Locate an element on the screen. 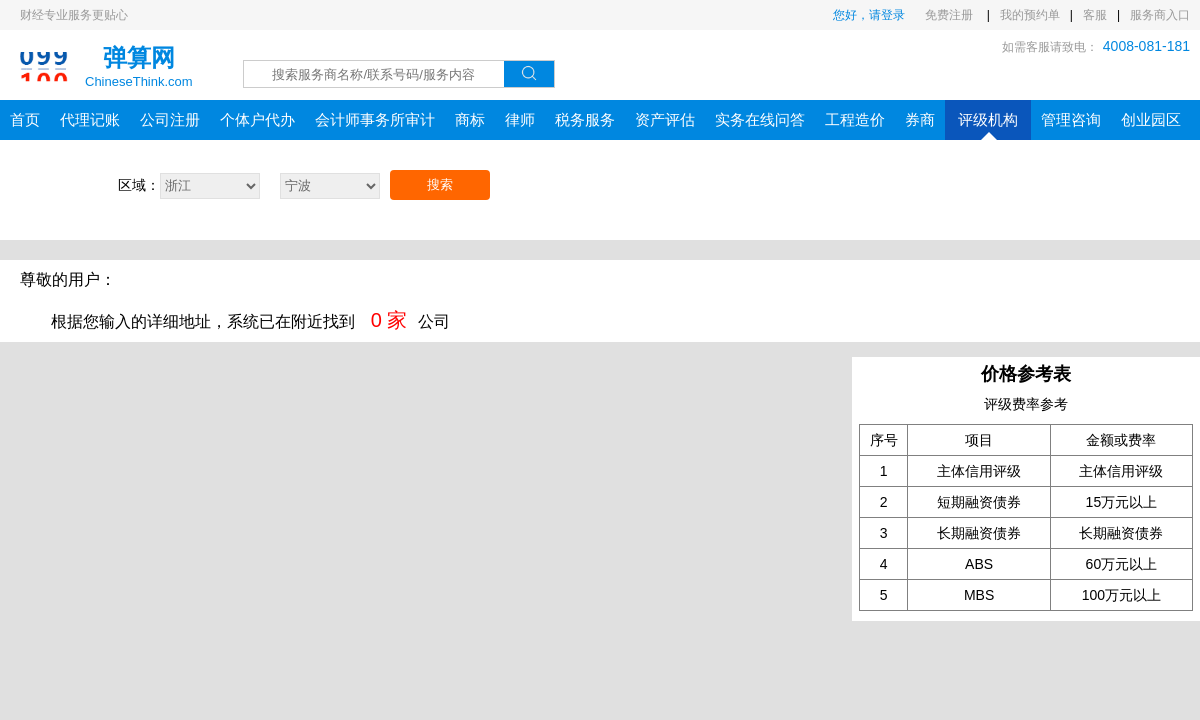 This screenshot has height=720, width=1200. 商标 is located at coordinates (470, 119).